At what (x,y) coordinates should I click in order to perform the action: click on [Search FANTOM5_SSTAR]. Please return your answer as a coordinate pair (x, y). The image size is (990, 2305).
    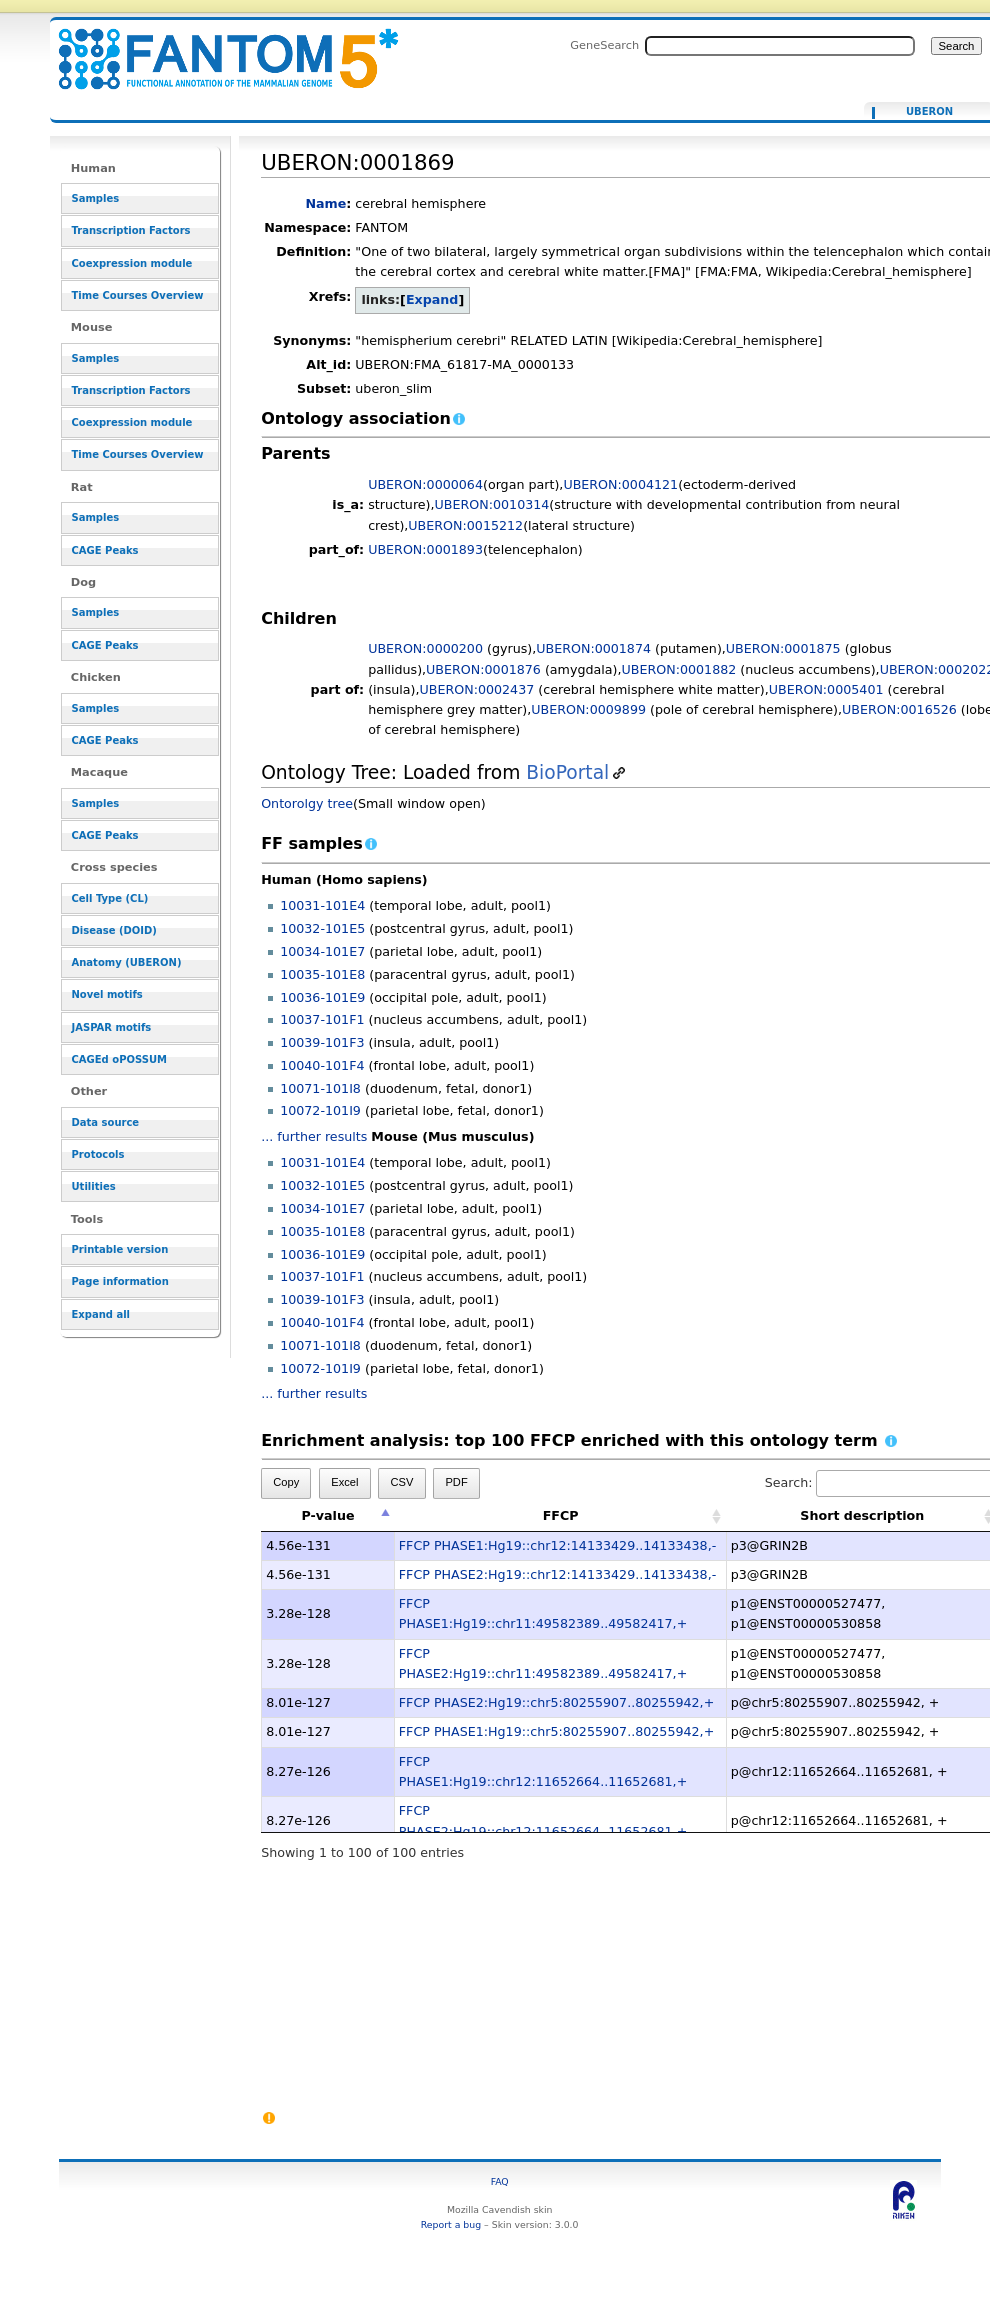
    Looking at the image, I should click on (780, 46).